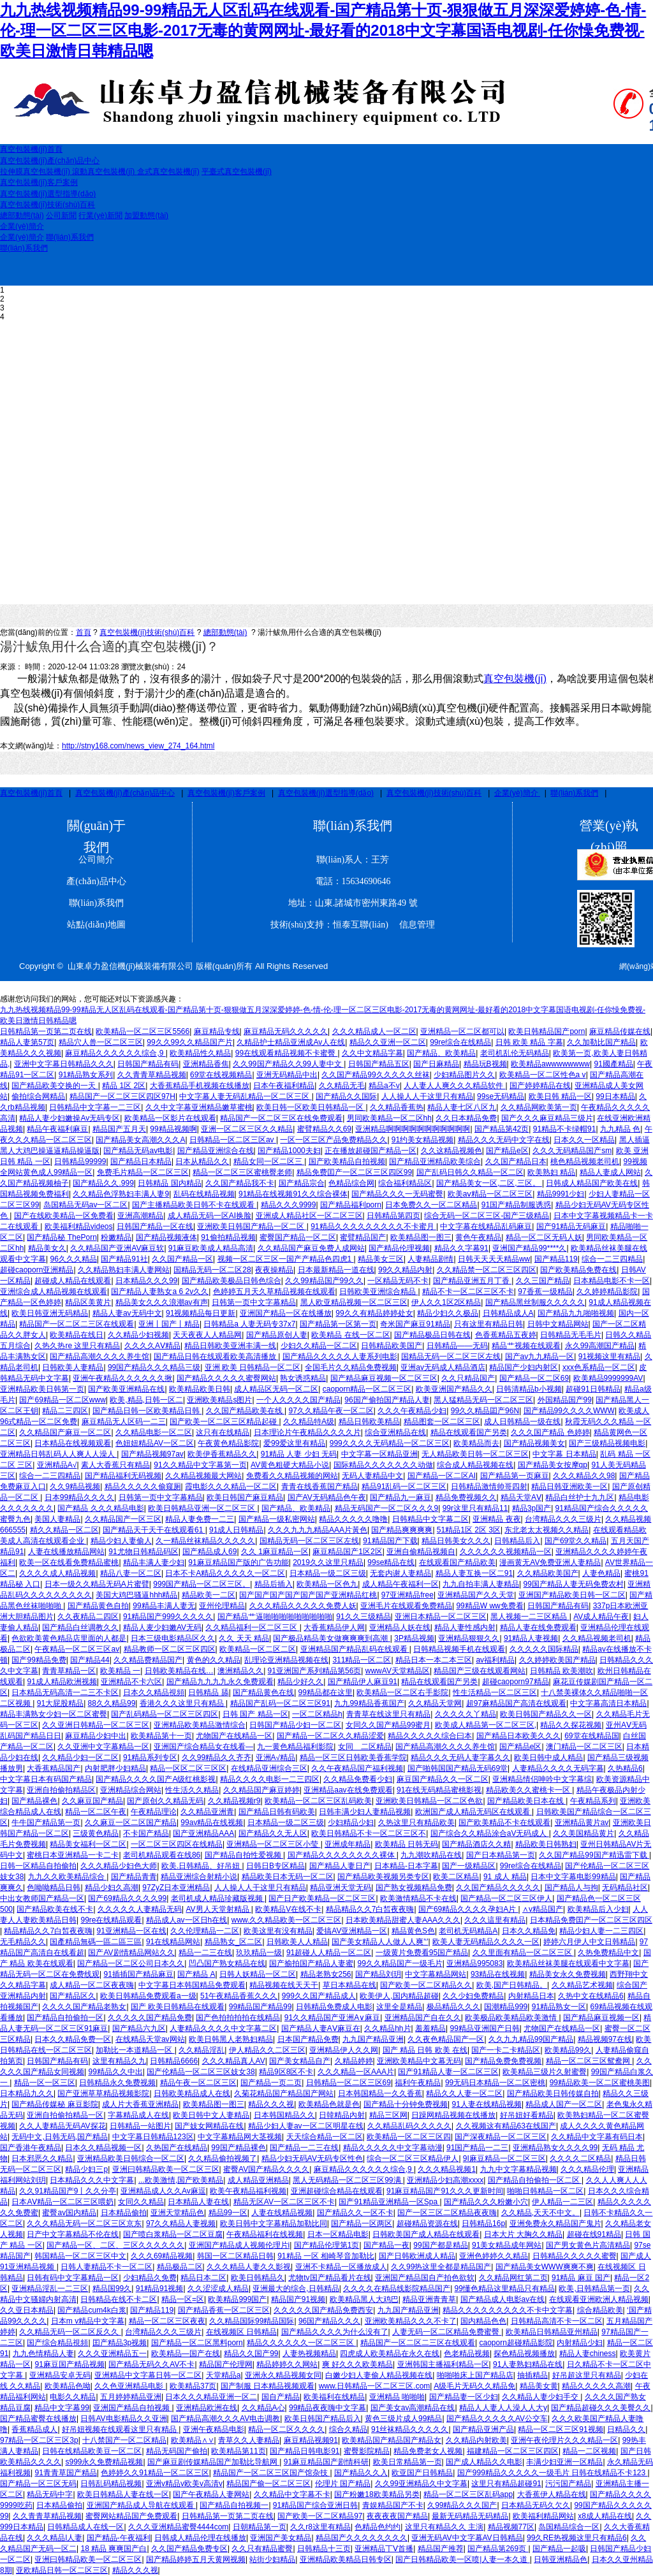  I want to click on 精品3p国产, so click(531, 1508).